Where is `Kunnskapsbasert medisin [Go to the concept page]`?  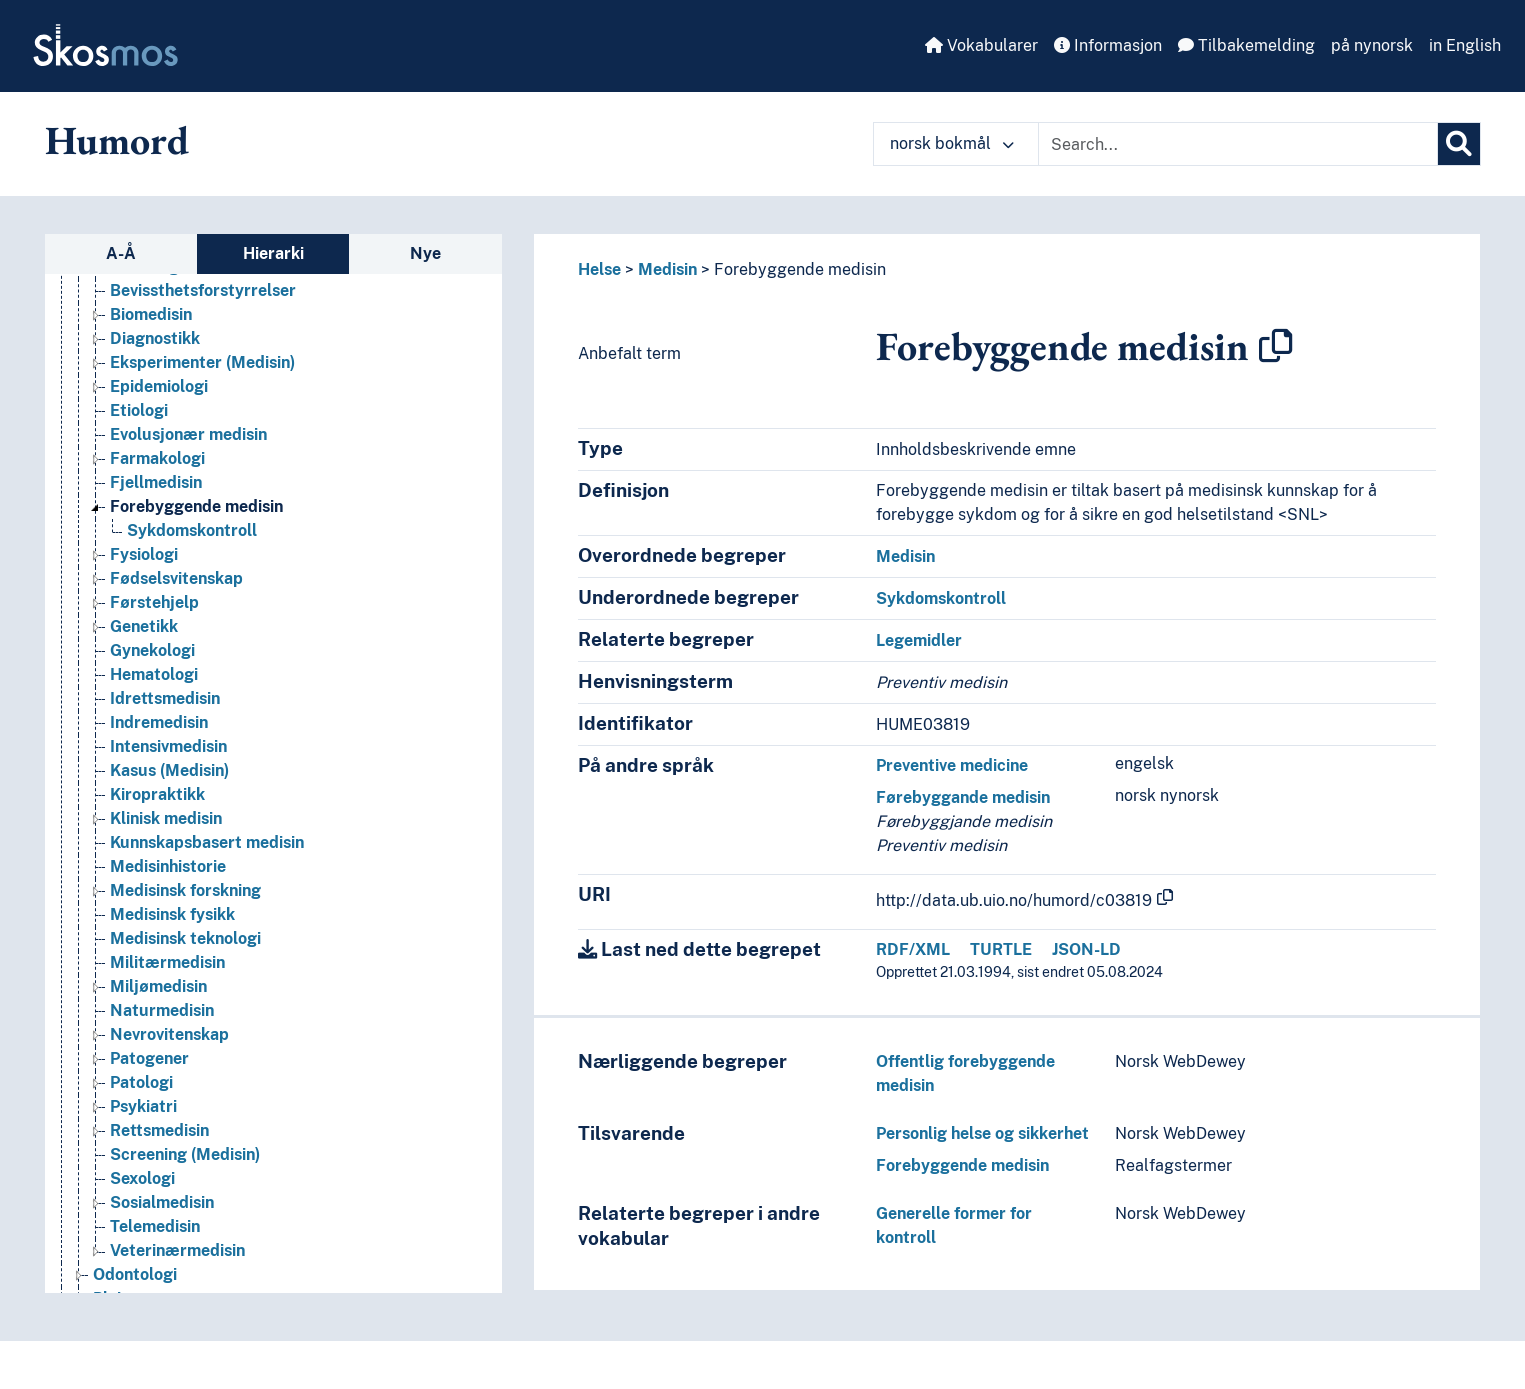
Kunnskapsbasert medisin [Go to the concept page] is located at coordinates (207, 842).